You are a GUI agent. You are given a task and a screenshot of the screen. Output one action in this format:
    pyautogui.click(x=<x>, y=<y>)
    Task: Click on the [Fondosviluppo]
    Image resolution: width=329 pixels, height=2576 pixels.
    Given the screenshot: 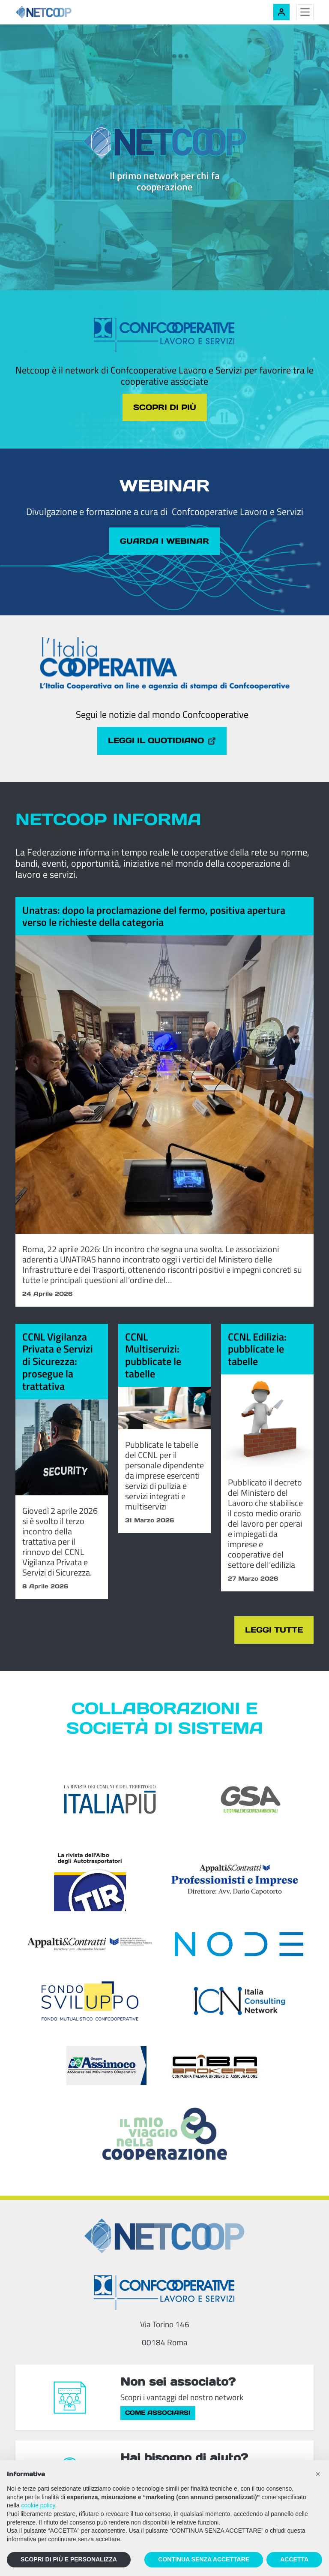 What is the action you would take?
    pyautogui.click(x=90, y=2006)
    